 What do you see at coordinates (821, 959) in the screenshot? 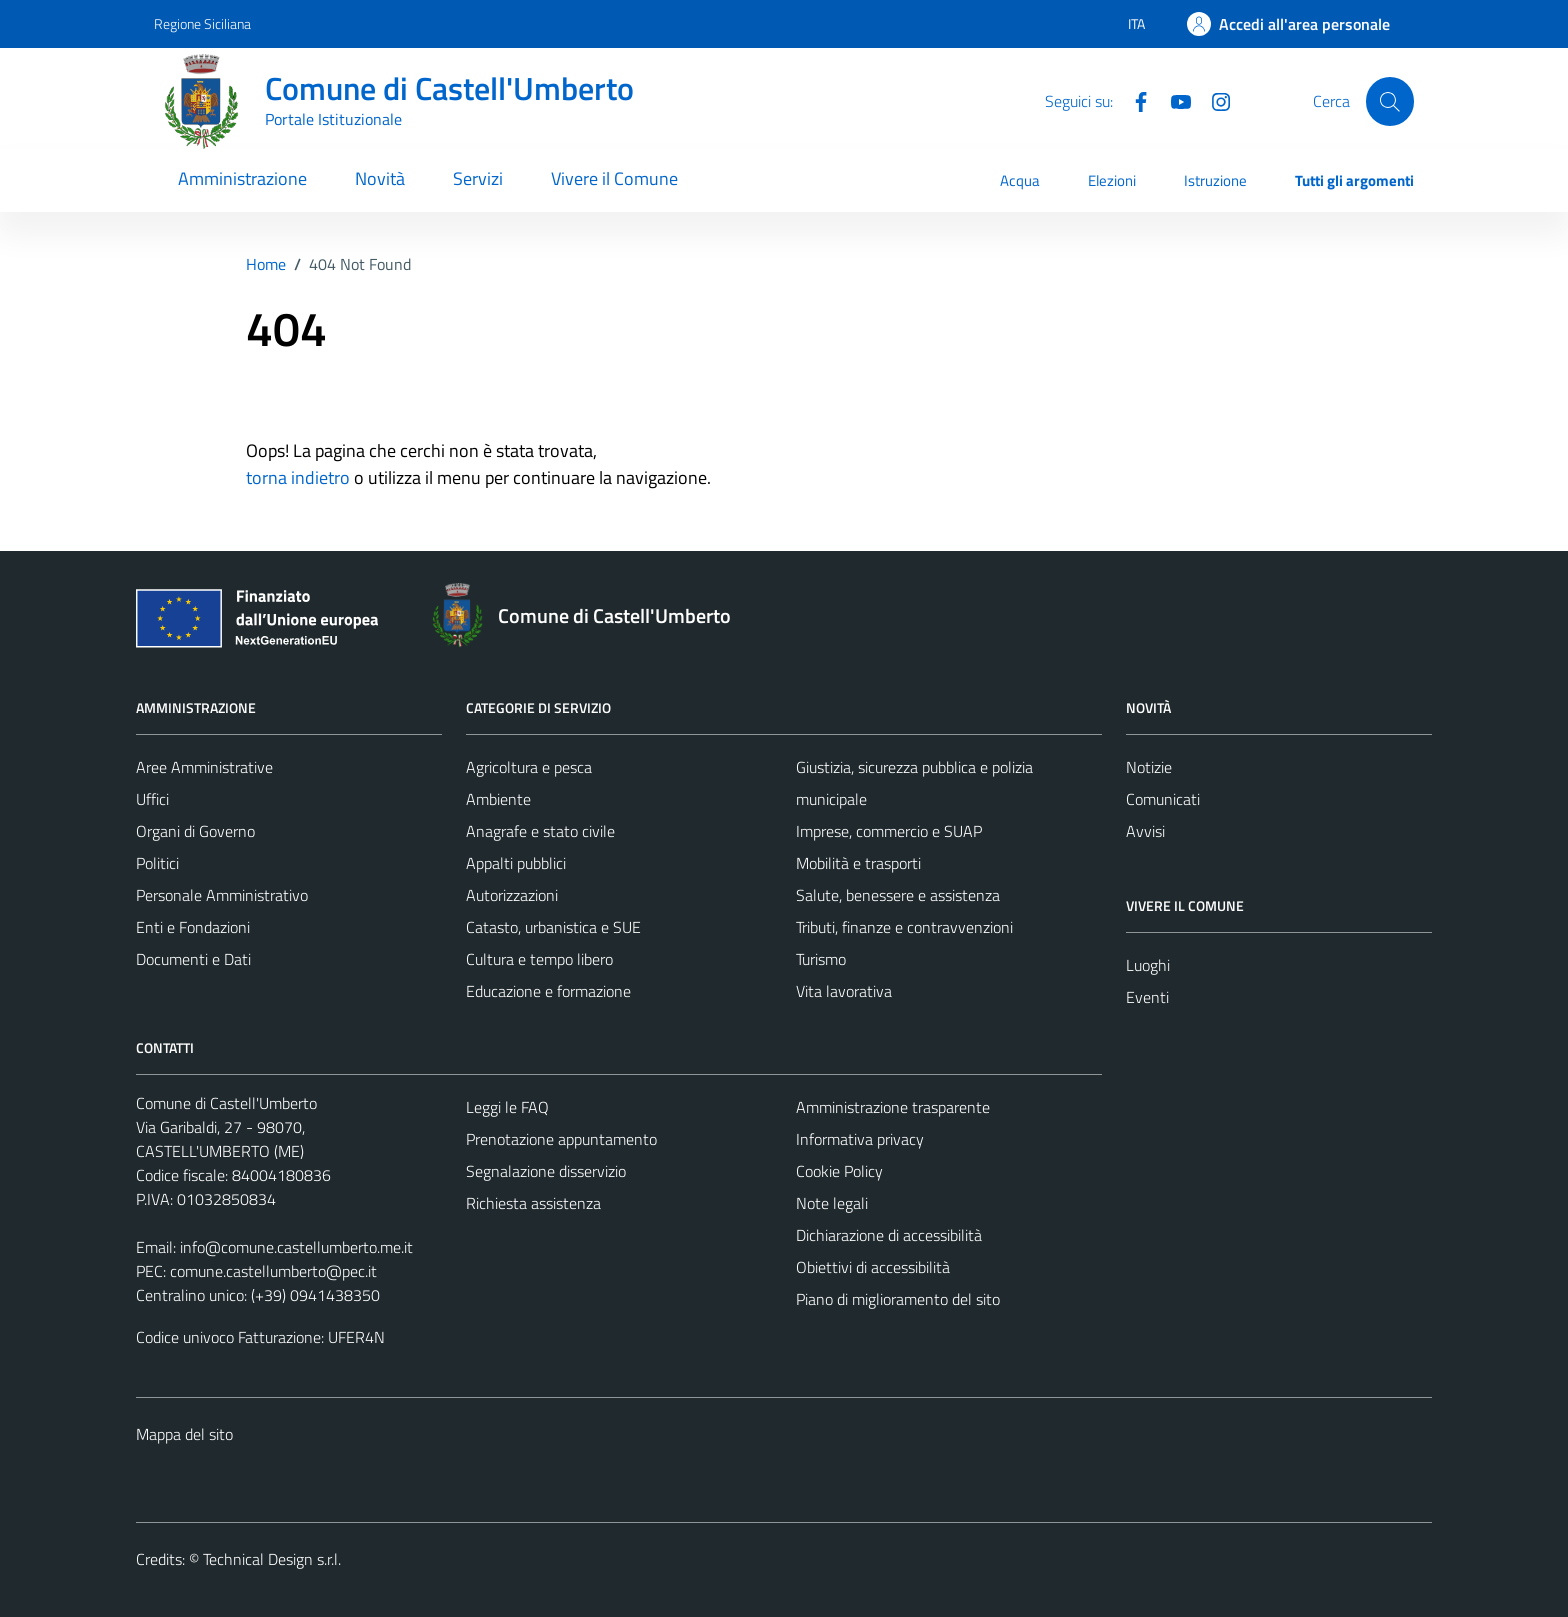
I see `Turismo` at bounding box center [821, 959].